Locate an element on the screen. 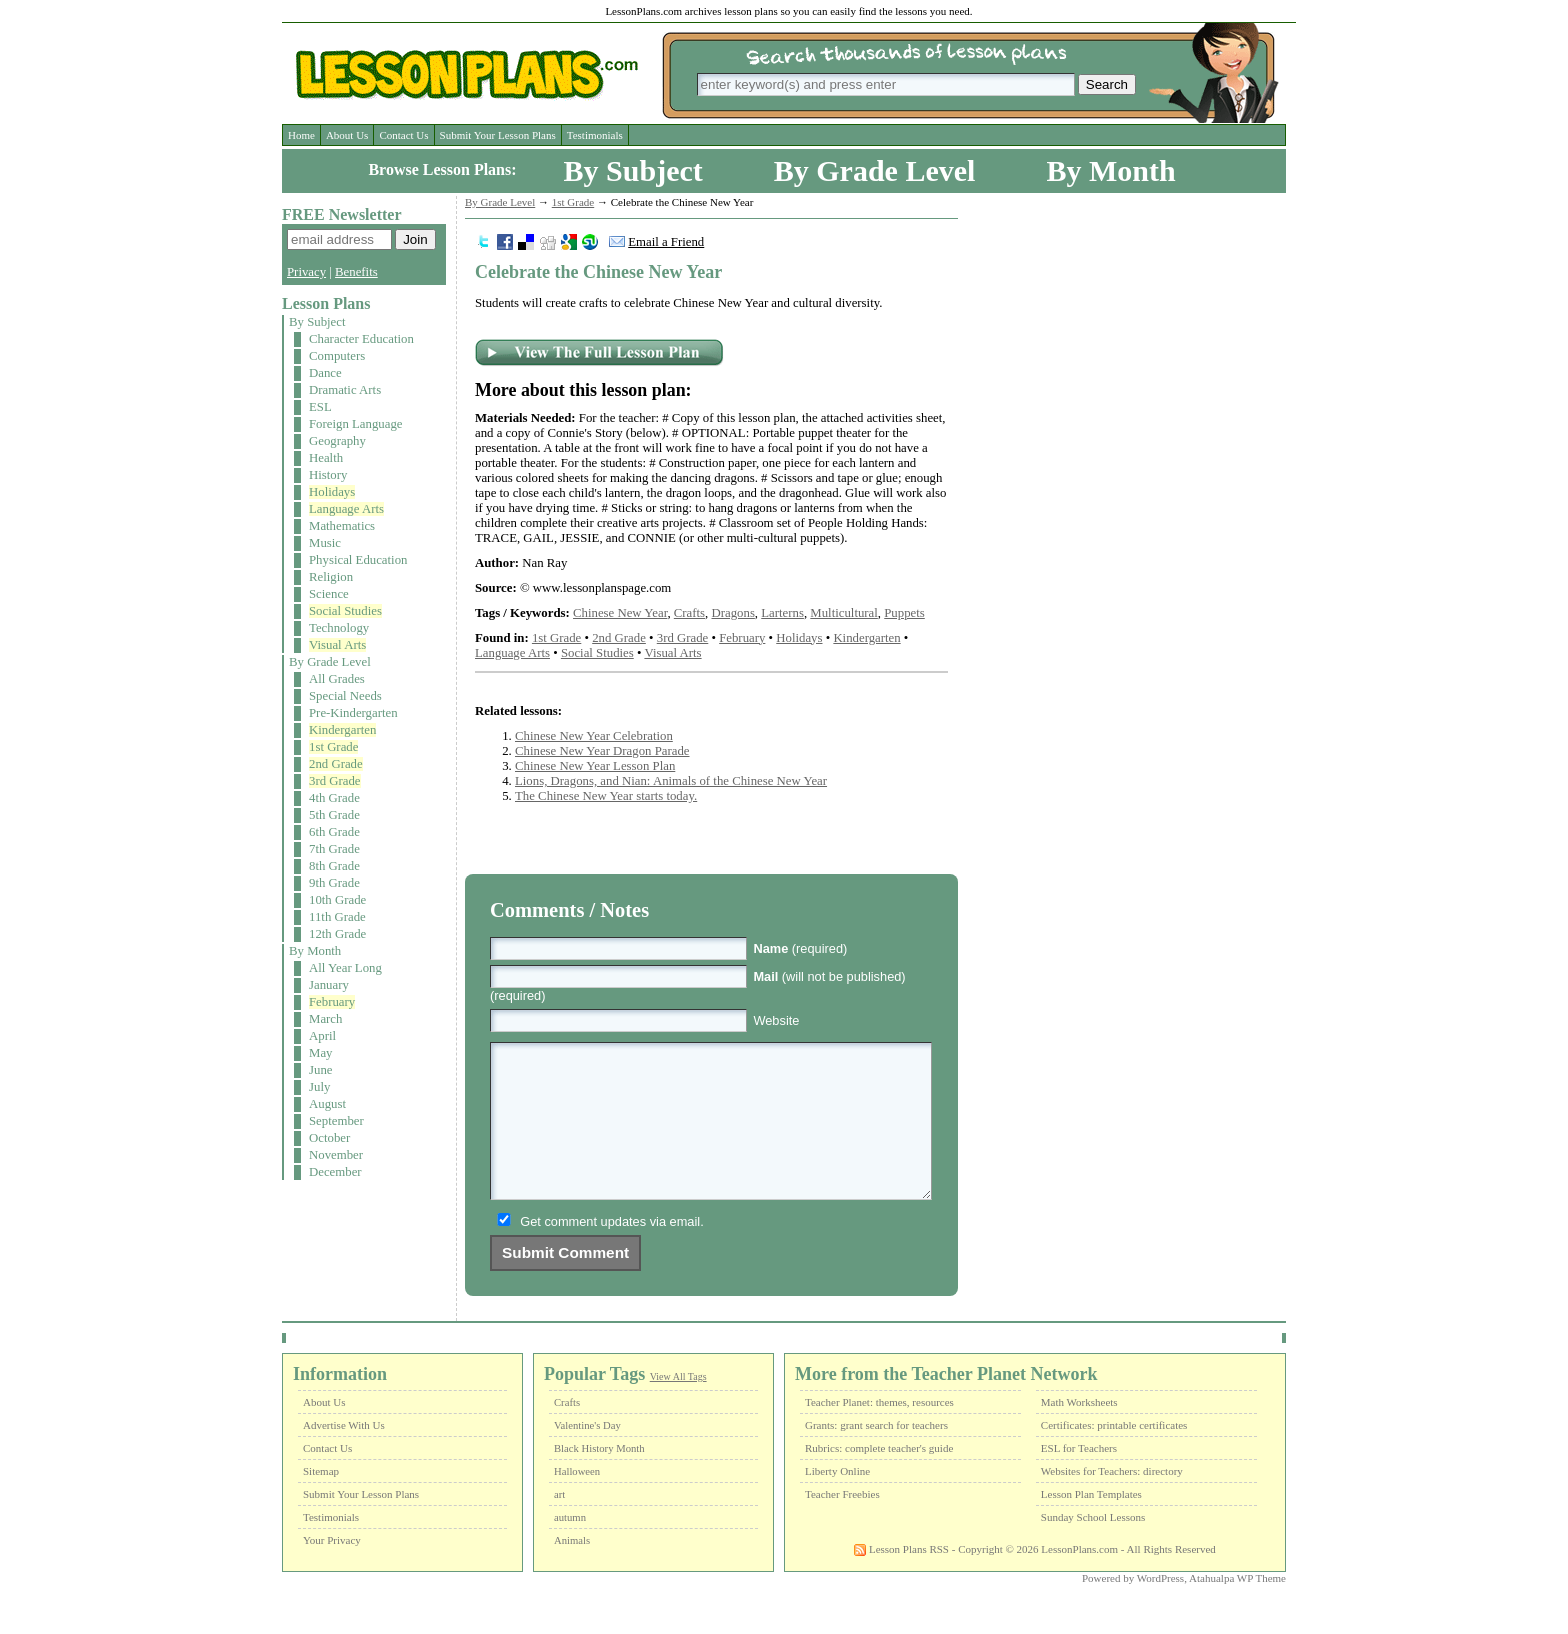 The height and width of the screenshot is (1634, 1568). Teacher Freebies is located at coordinates (842, 1524).